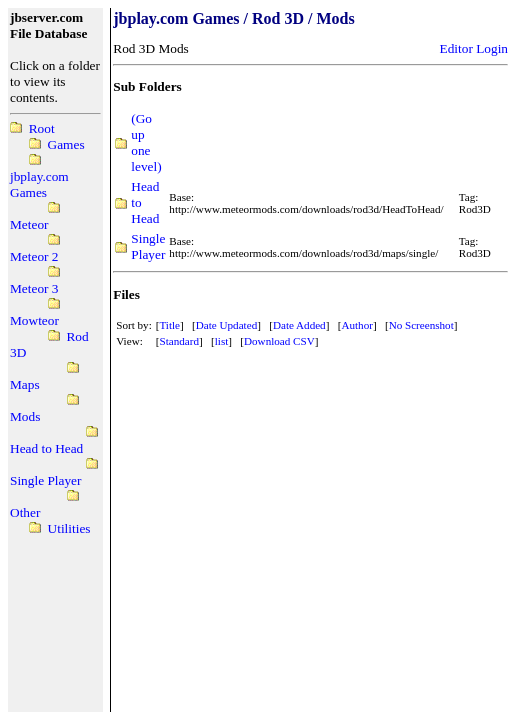 This screenshot has height=720, width=510. Describe the element at coordinates (226, 325) in the screenshot. I see `Date Updated` at that location.